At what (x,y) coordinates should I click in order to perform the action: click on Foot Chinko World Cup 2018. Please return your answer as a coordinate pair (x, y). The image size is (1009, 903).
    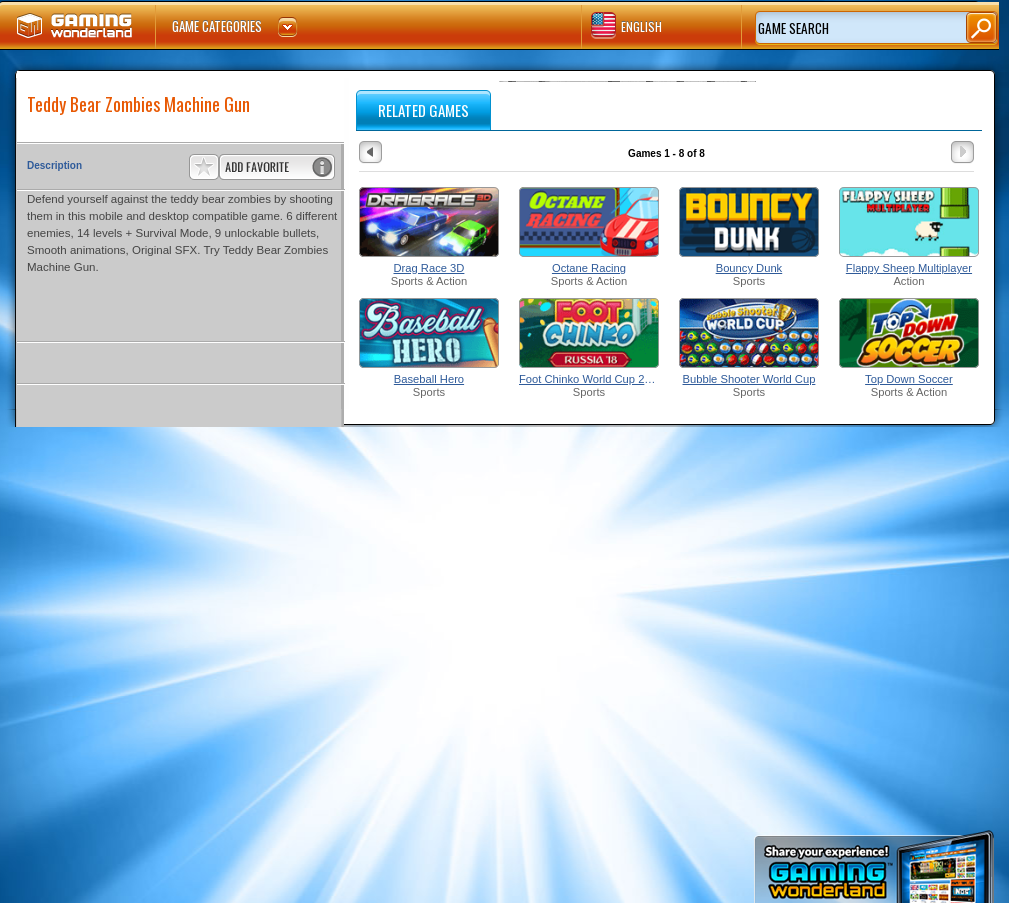
    Looking at the image, I should click on (589, 379).